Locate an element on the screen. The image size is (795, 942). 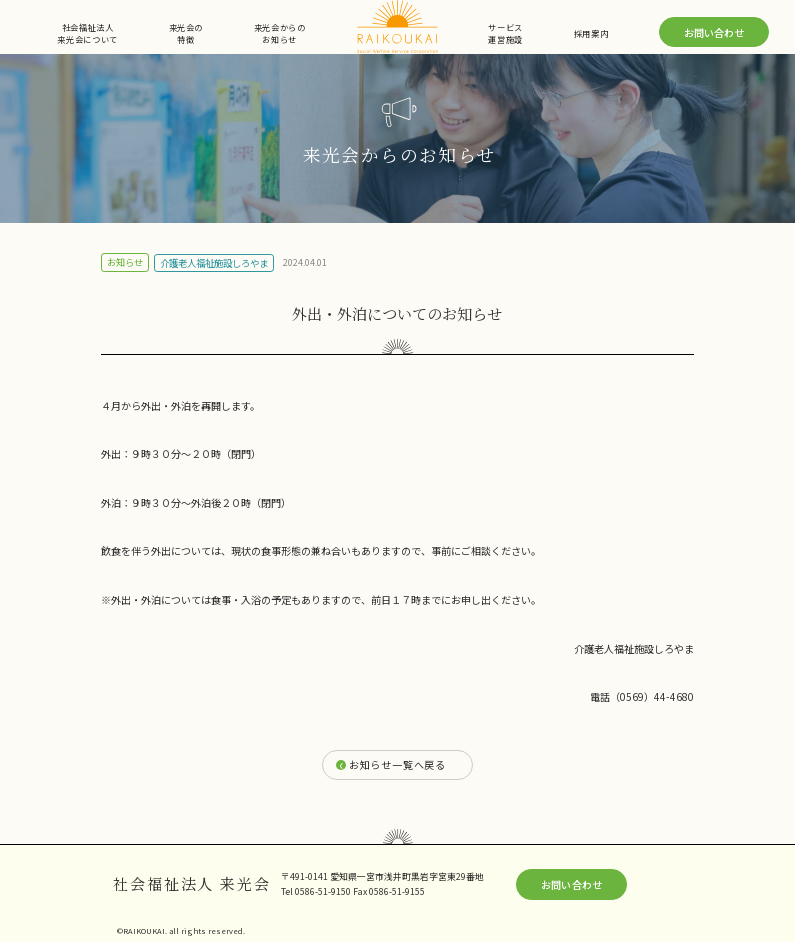
お知らせ一覧へ戻る is located at coordinates (397, 764).